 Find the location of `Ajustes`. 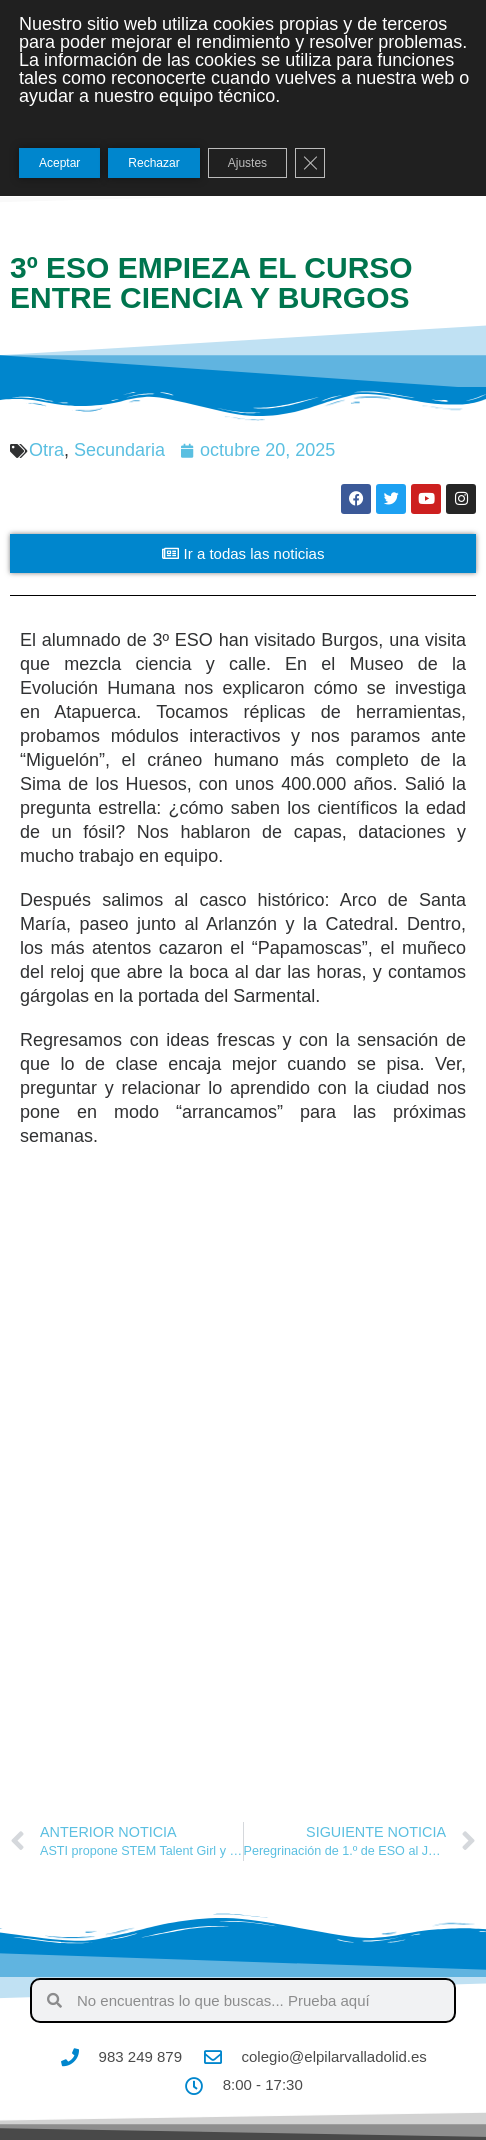

Ajustes is located at coordinates (247, 163).